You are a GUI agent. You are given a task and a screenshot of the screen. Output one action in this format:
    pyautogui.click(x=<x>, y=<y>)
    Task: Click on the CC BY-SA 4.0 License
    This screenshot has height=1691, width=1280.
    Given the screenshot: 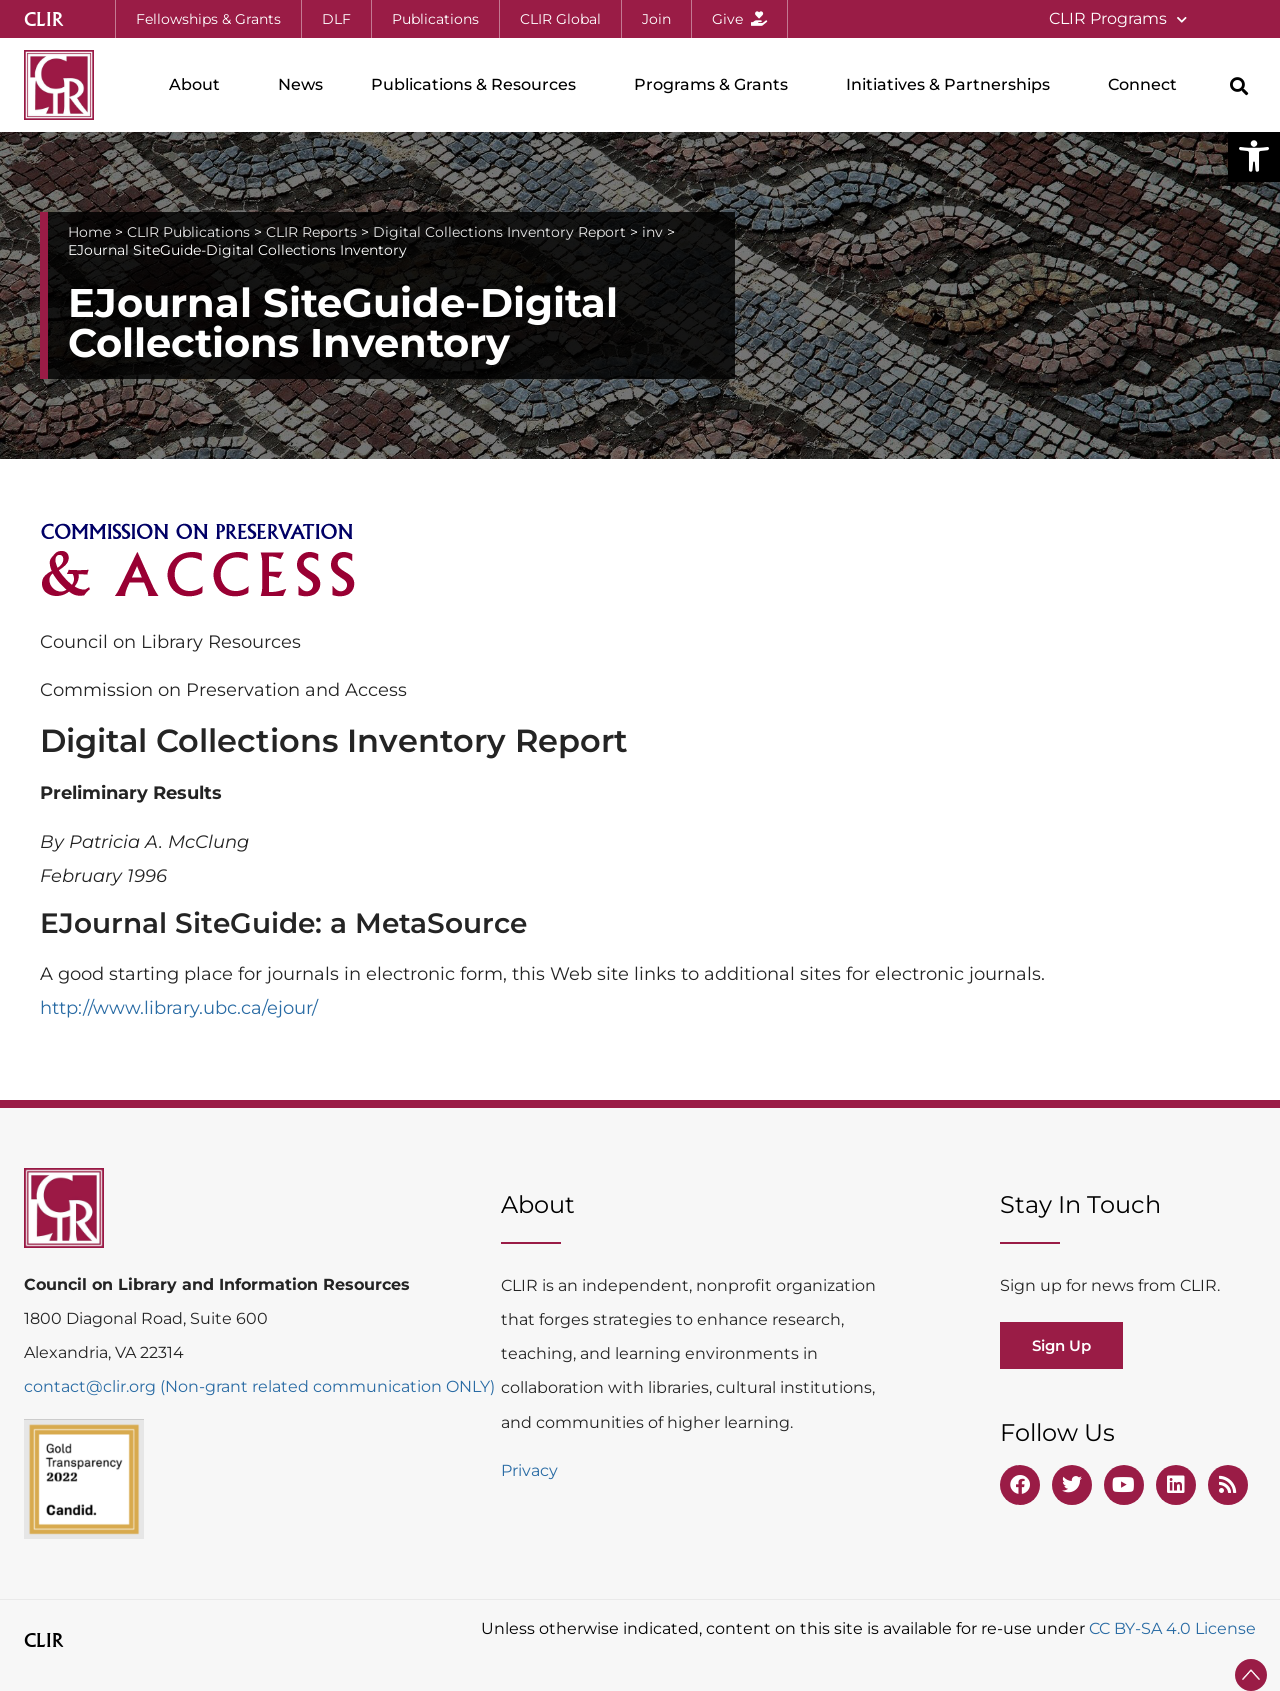 What is the action you would take?
    pyautogui.click(x=1172, y=1628)
    